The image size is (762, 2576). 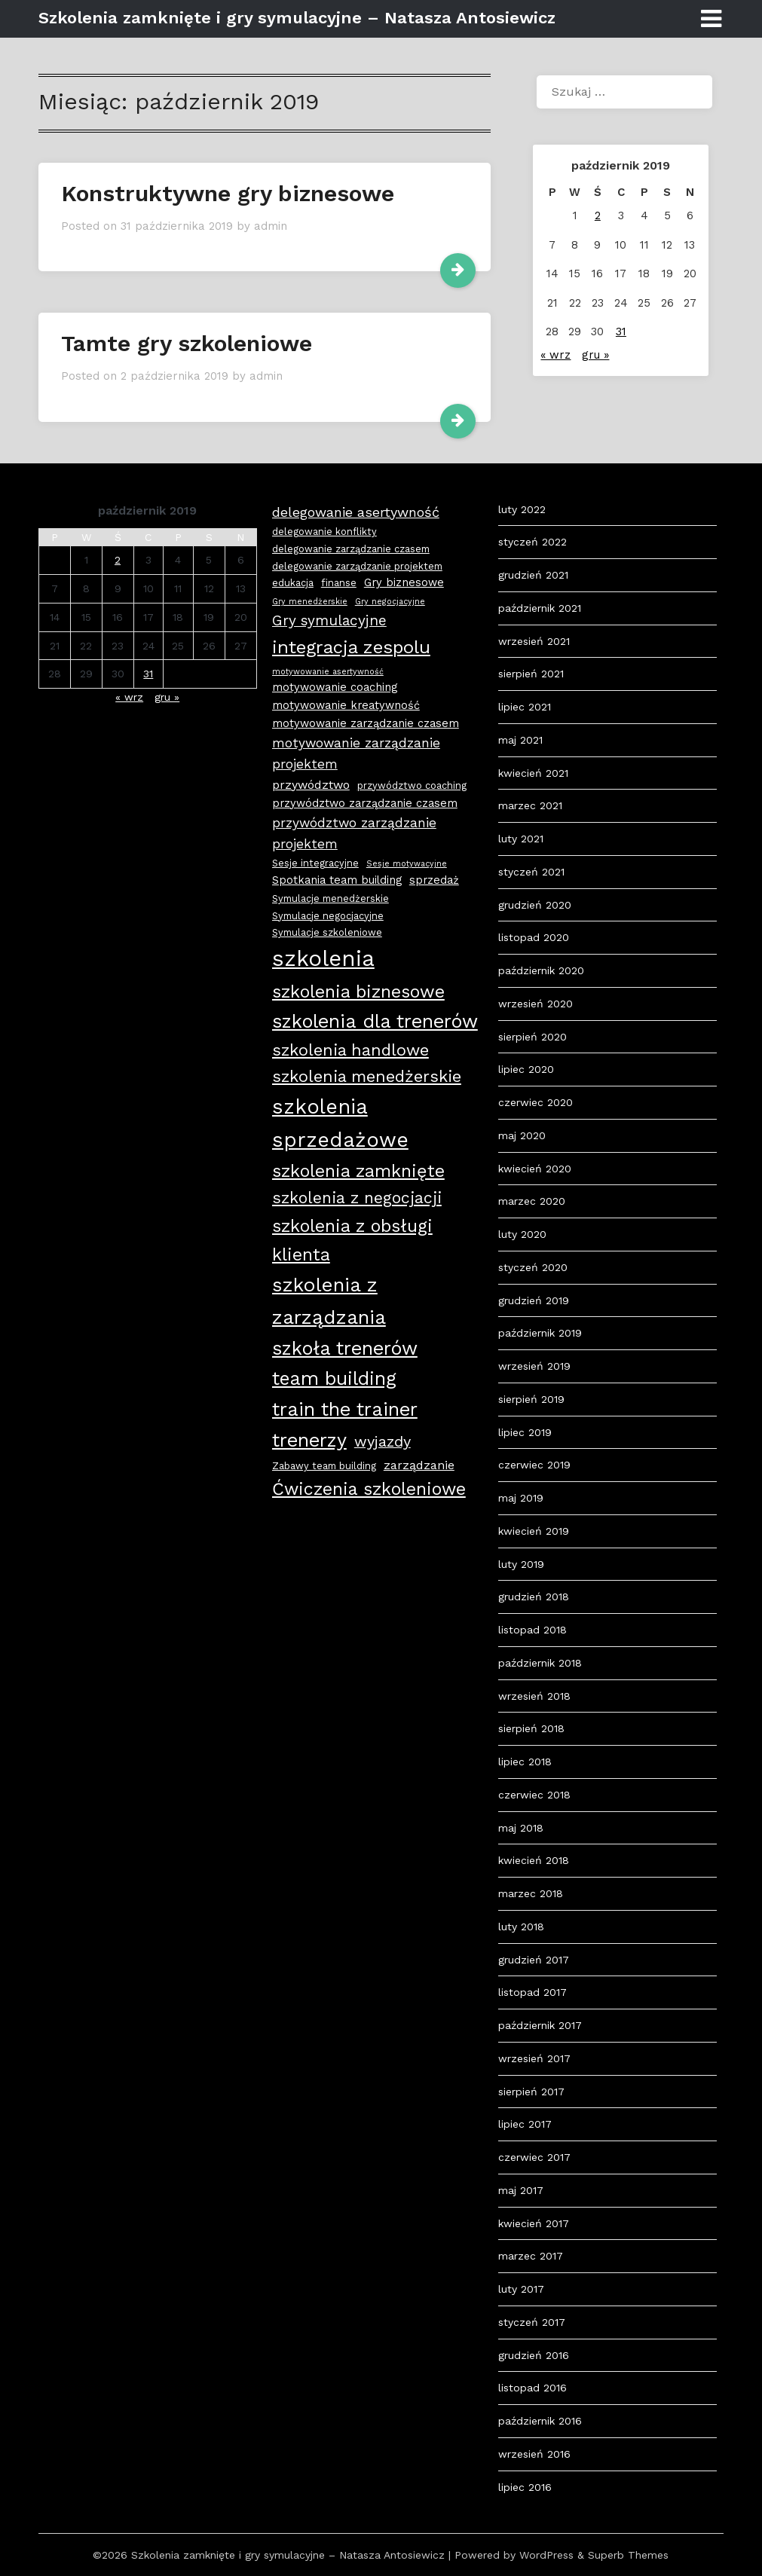 What do you see at coordinates (534, 1465) in the screenshot?
I see `czerwiec 2019` at bounding box center [534, 1465].